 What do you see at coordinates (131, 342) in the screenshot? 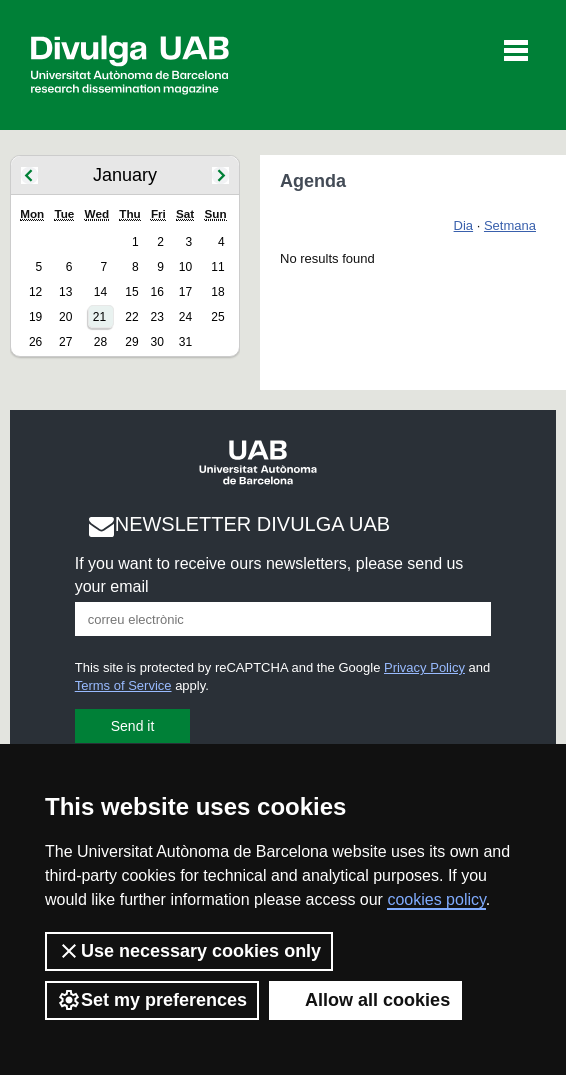
I see `29` at bounding box center [131, 342].